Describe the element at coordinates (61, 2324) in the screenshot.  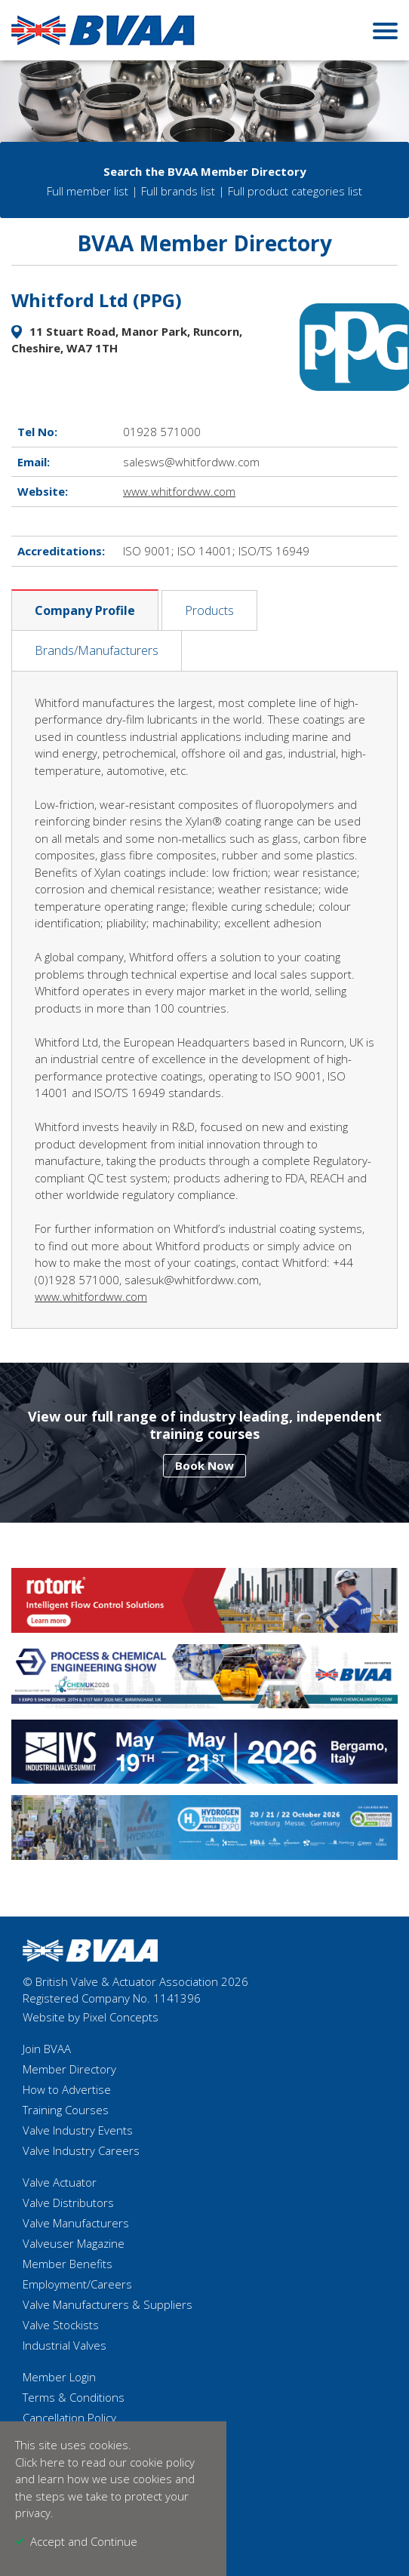
I see `Valve Stockists` at that location.